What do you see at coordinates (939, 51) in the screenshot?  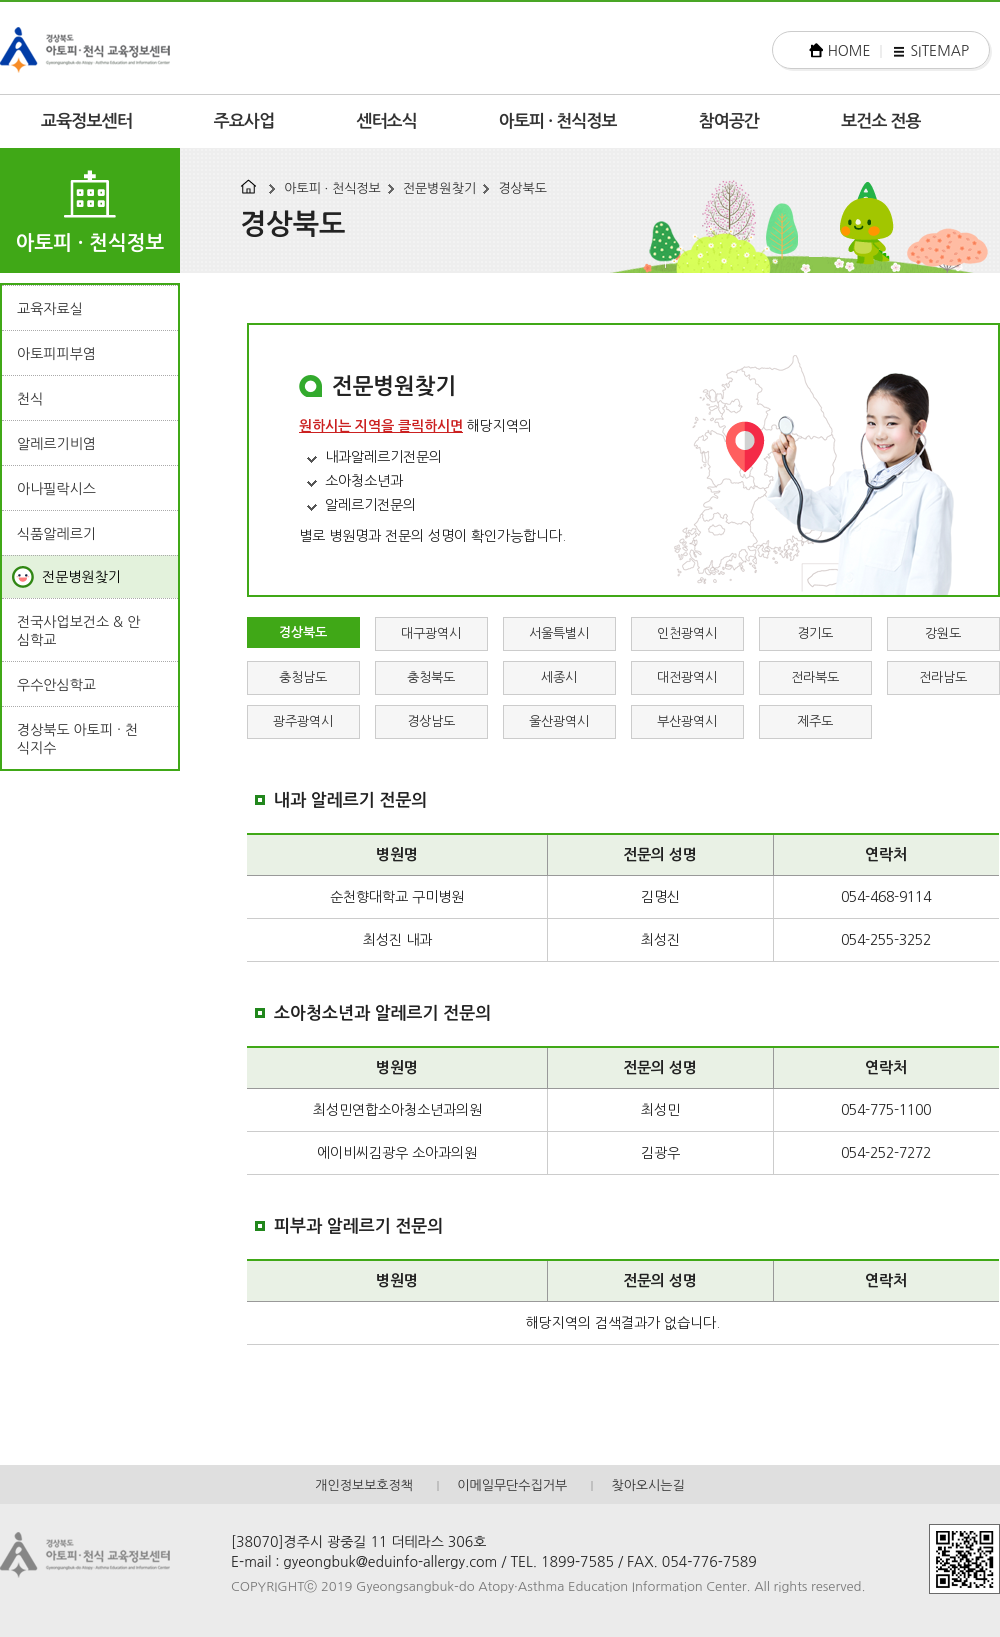 I see `SITEMAP` at bounding box center [939, 51].